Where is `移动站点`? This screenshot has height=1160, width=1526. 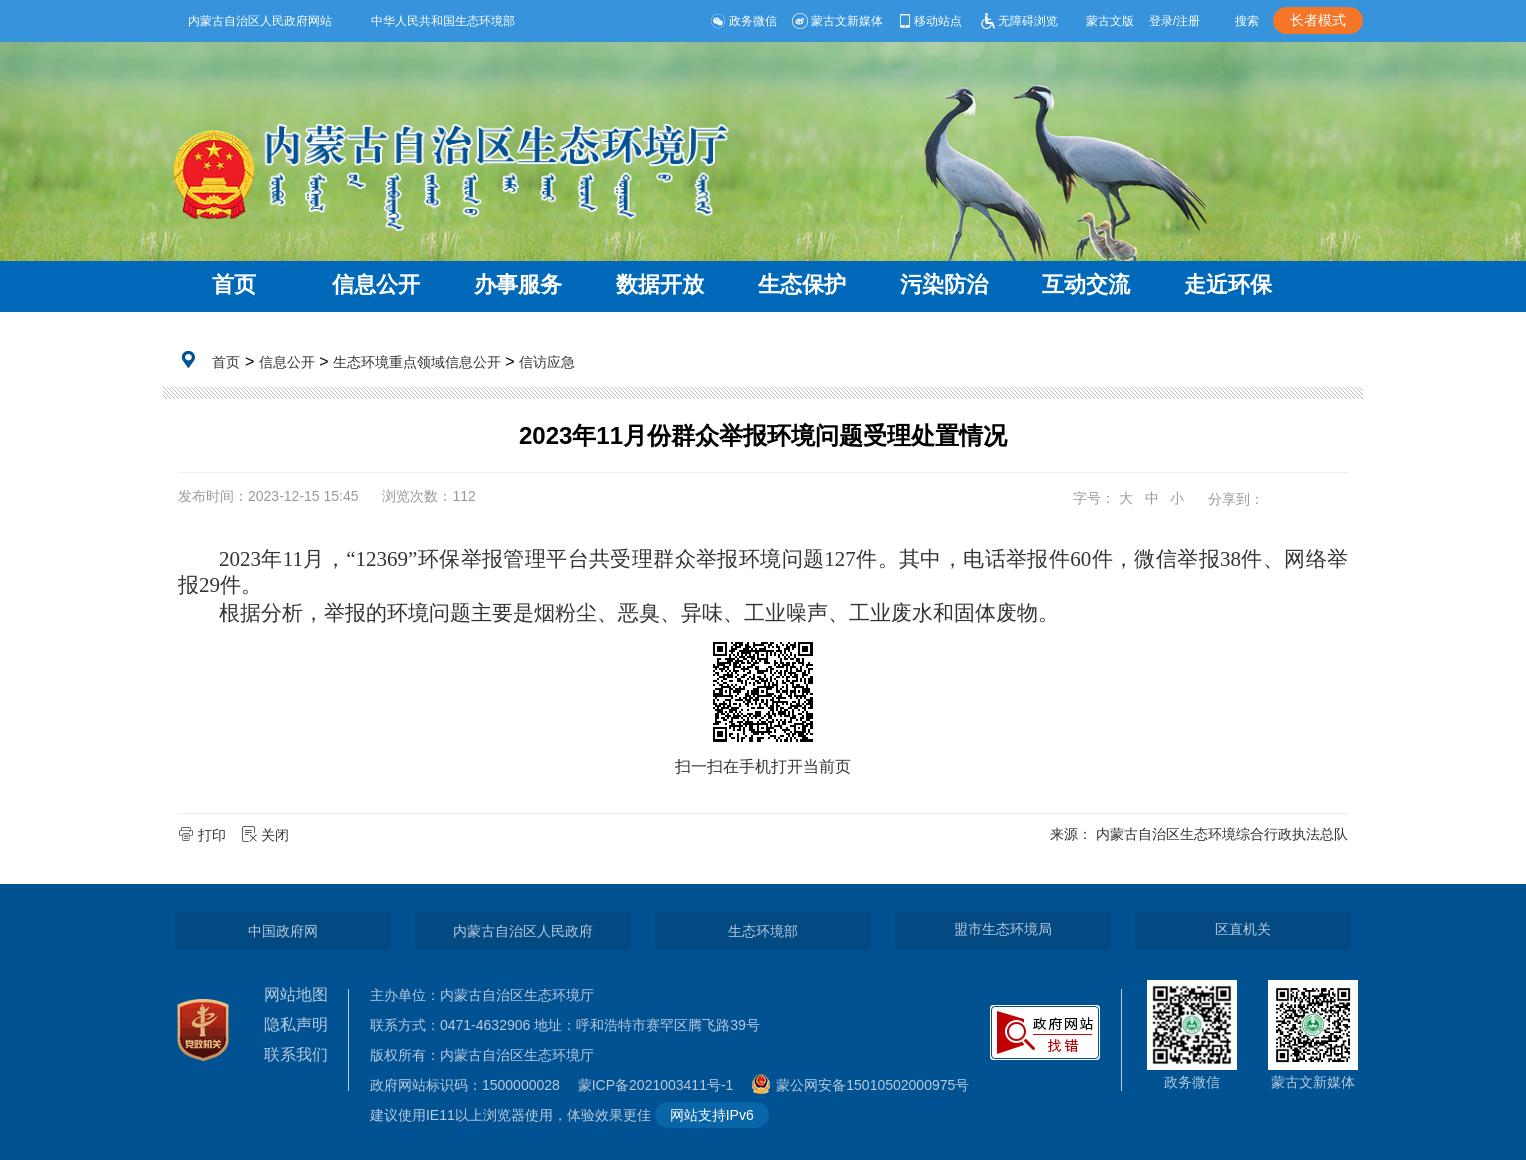 移动站点 is located at coordinates (929, 21).